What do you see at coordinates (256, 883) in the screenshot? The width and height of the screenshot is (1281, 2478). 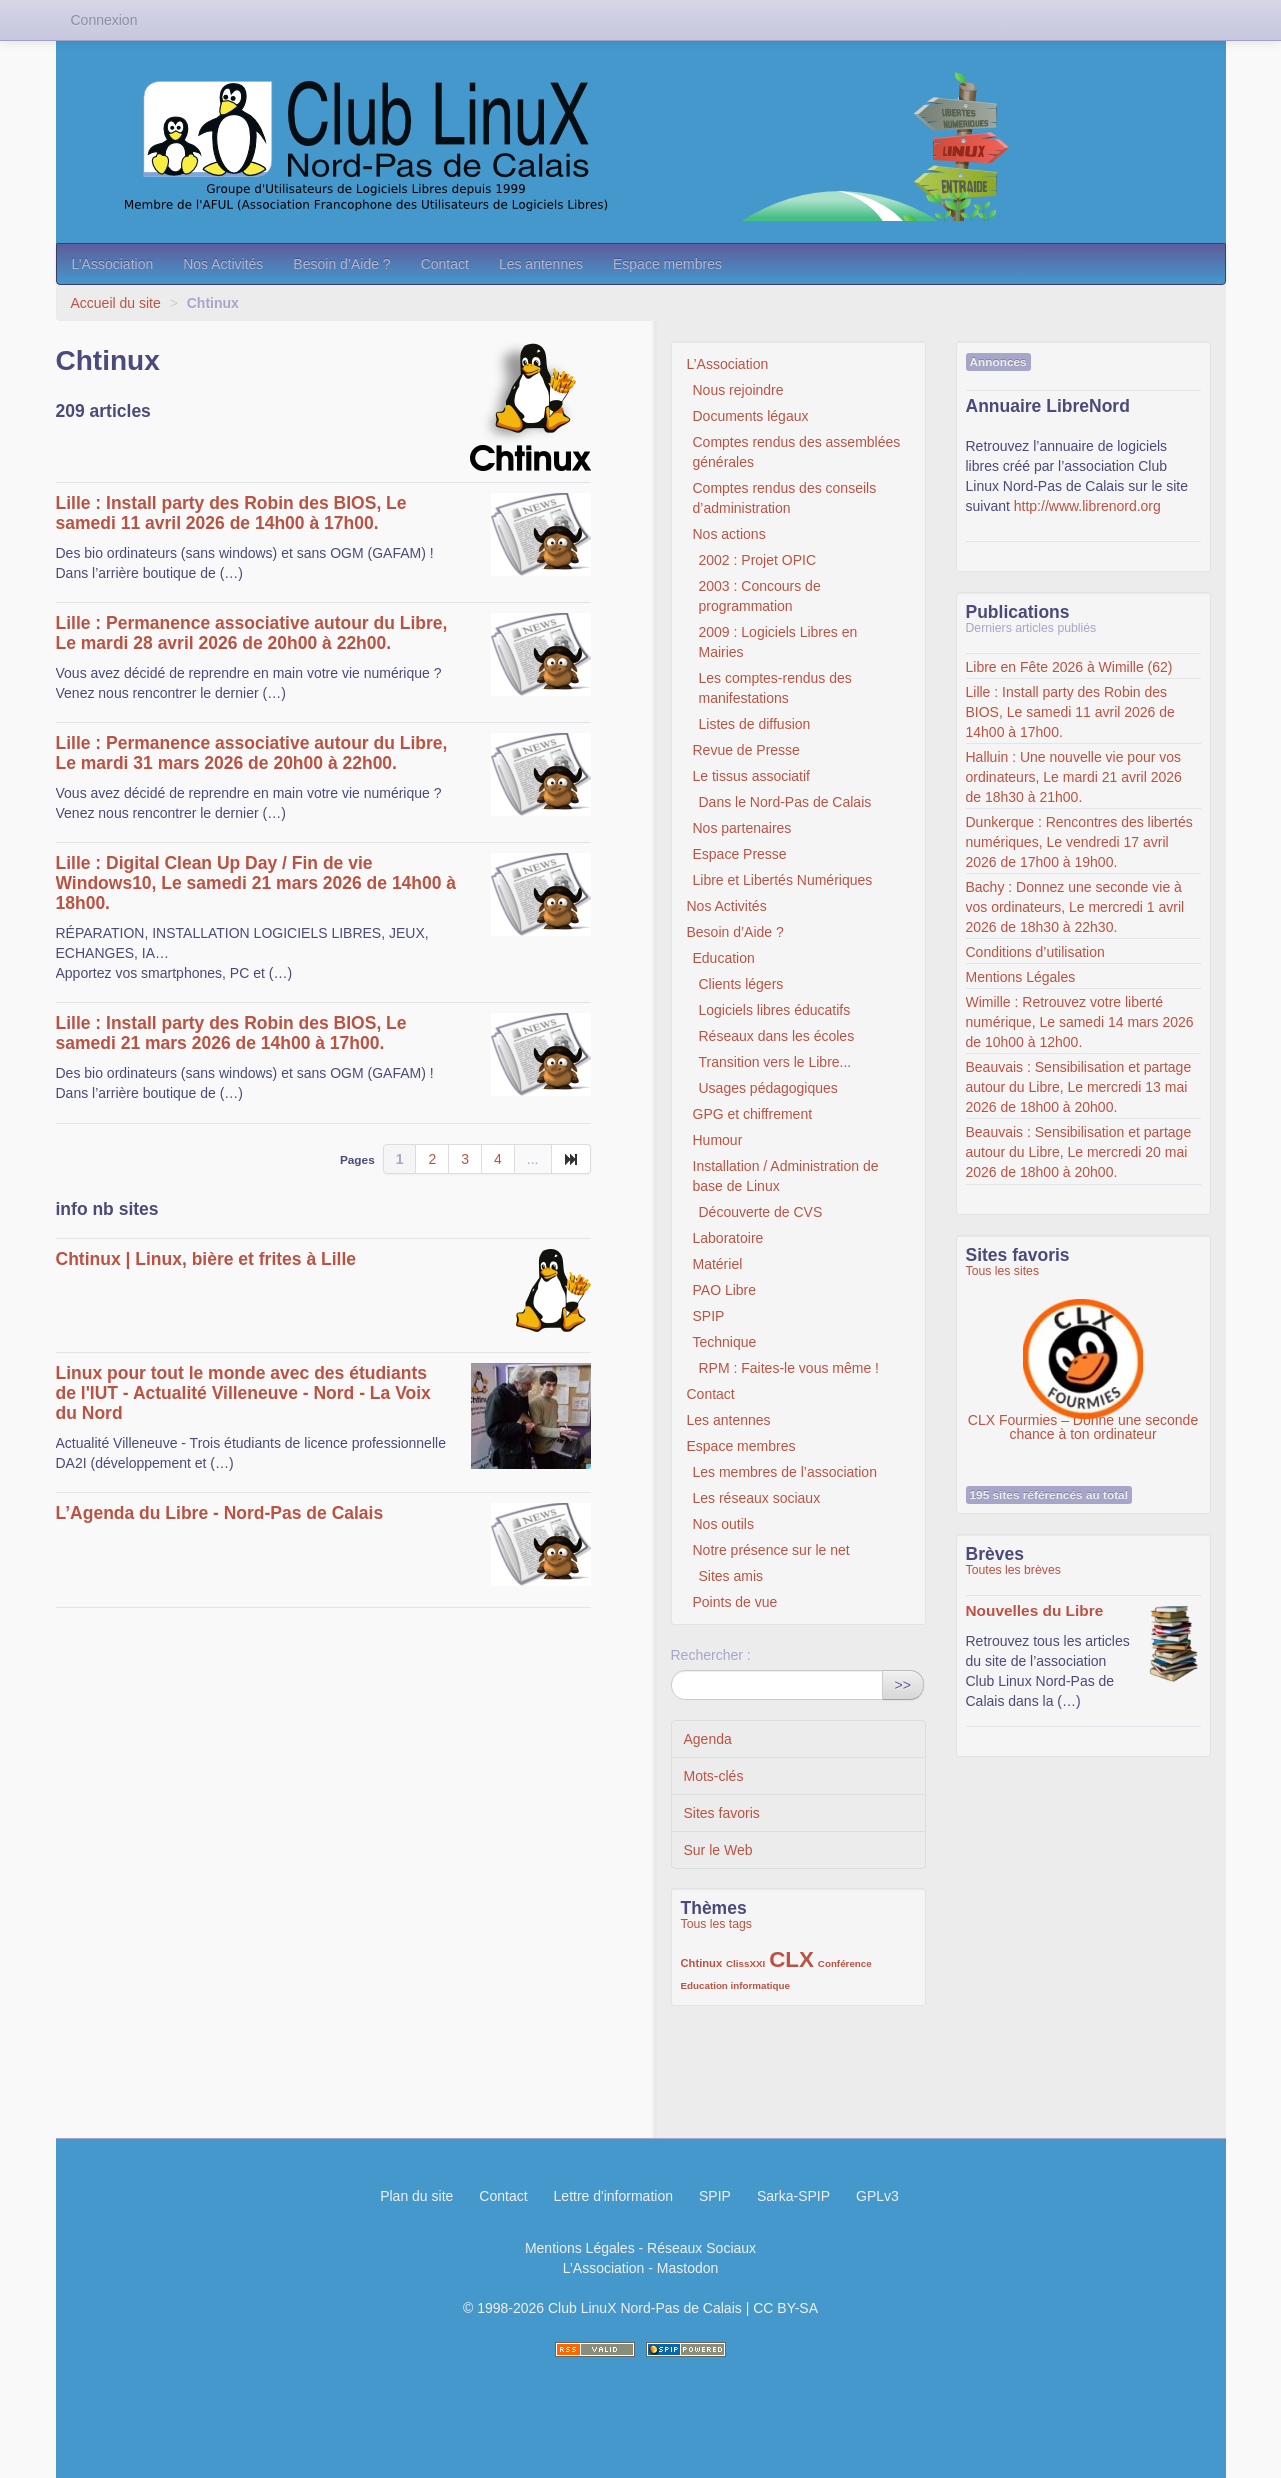 I see `Lille : Digital Clean Up Day / Fin de vie Windows10, Le samedi 21 mars 2026 de 14h00 à 18h00.` at bounding box center [256, 883].